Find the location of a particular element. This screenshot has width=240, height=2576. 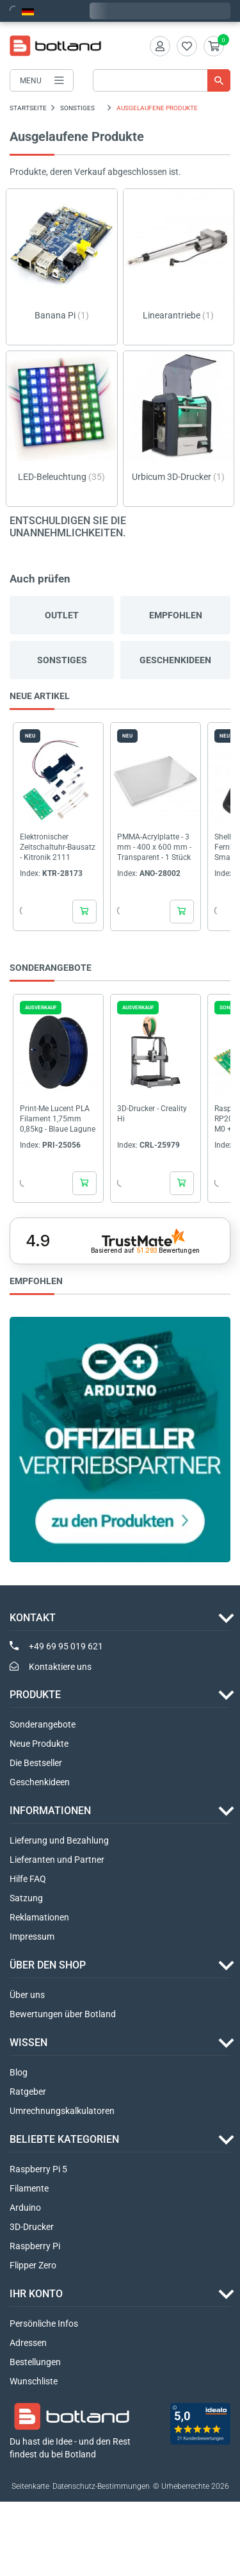

Raspberry Pi is located at coordinates (35, 2246).